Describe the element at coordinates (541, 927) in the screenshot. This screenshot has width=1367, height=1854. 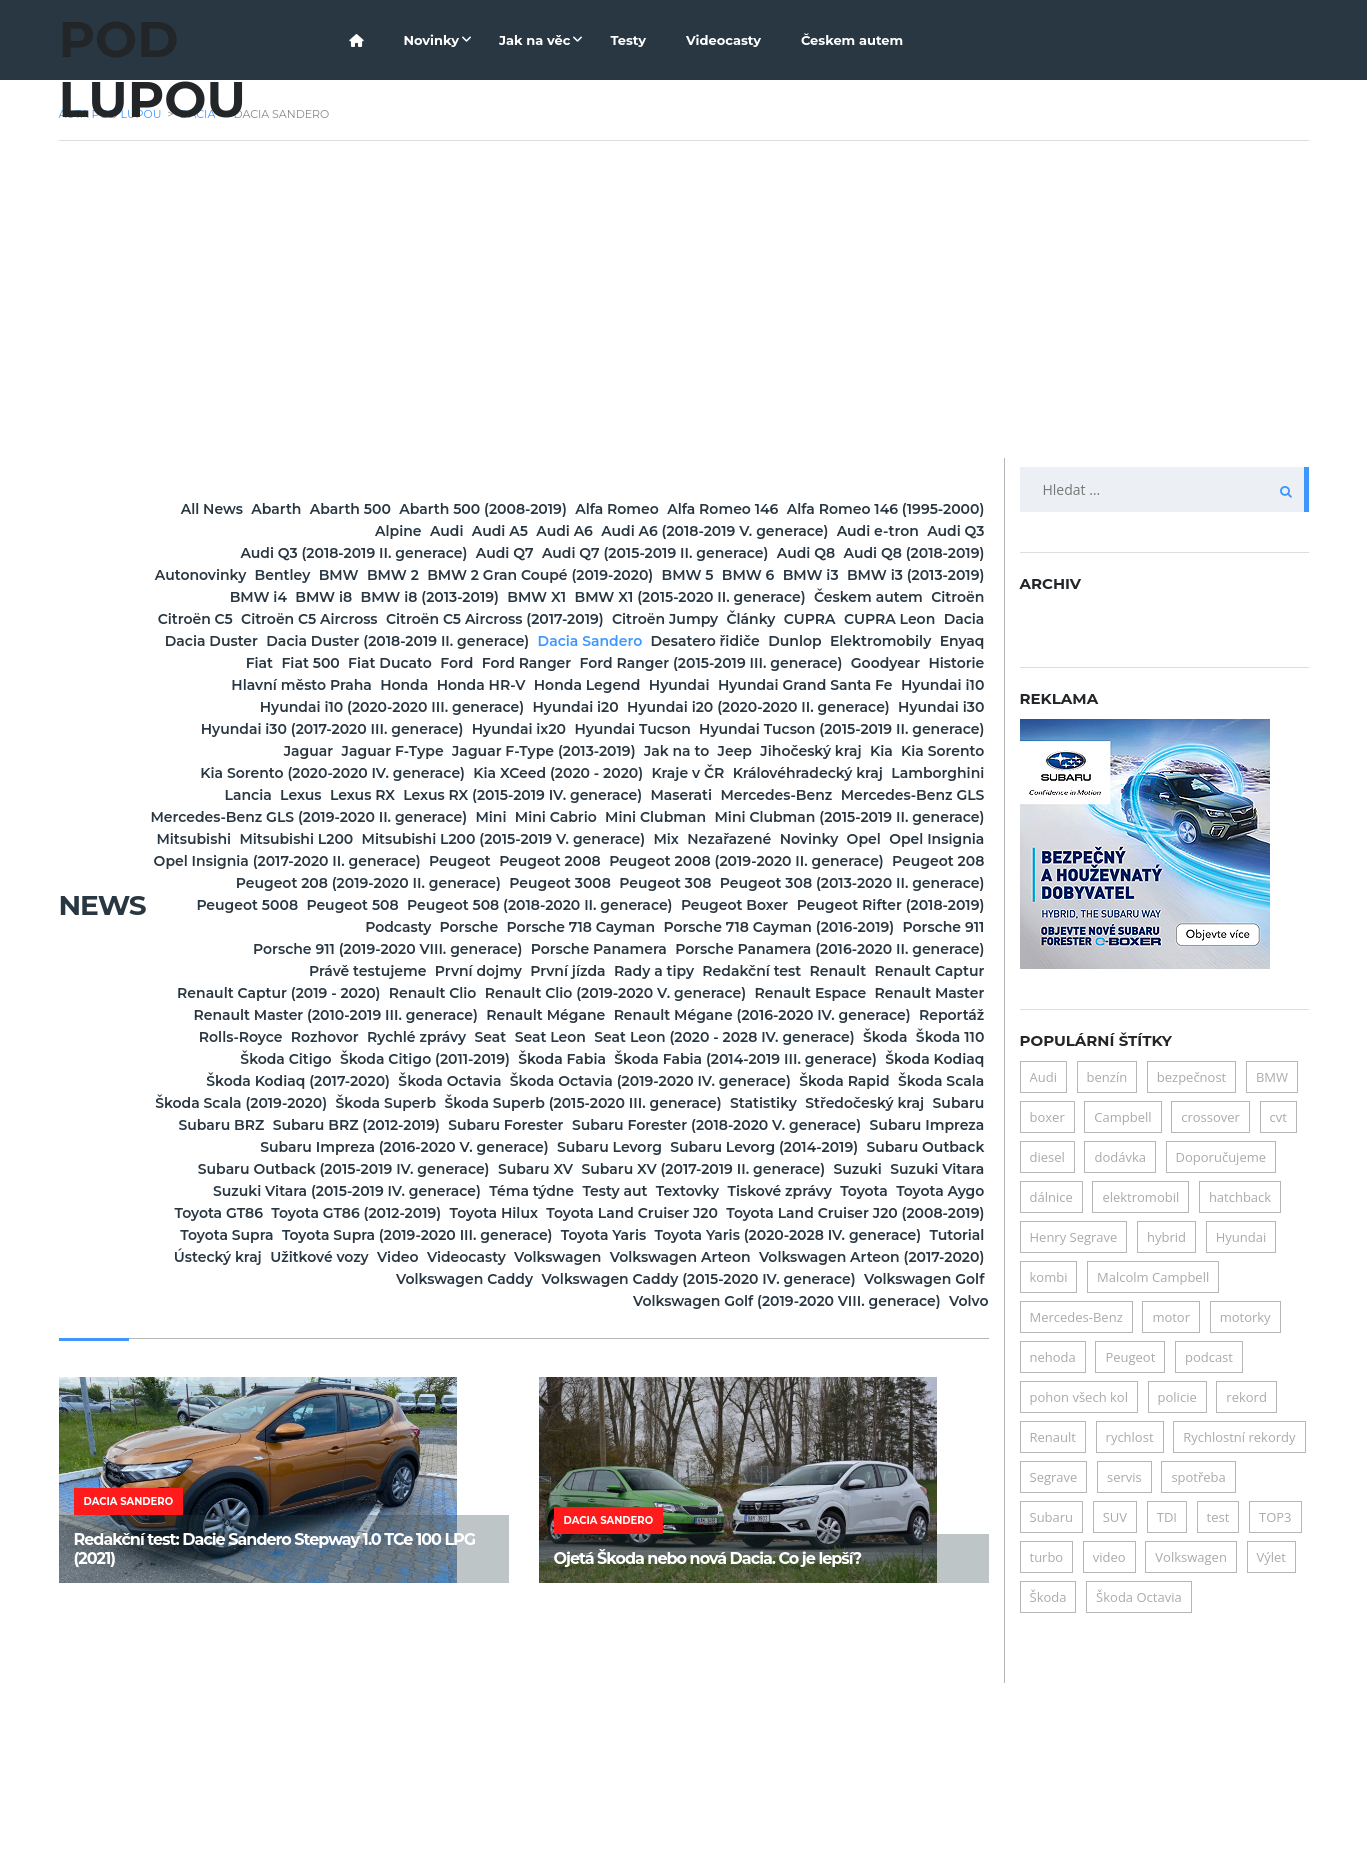
I see `Mix` at that location.